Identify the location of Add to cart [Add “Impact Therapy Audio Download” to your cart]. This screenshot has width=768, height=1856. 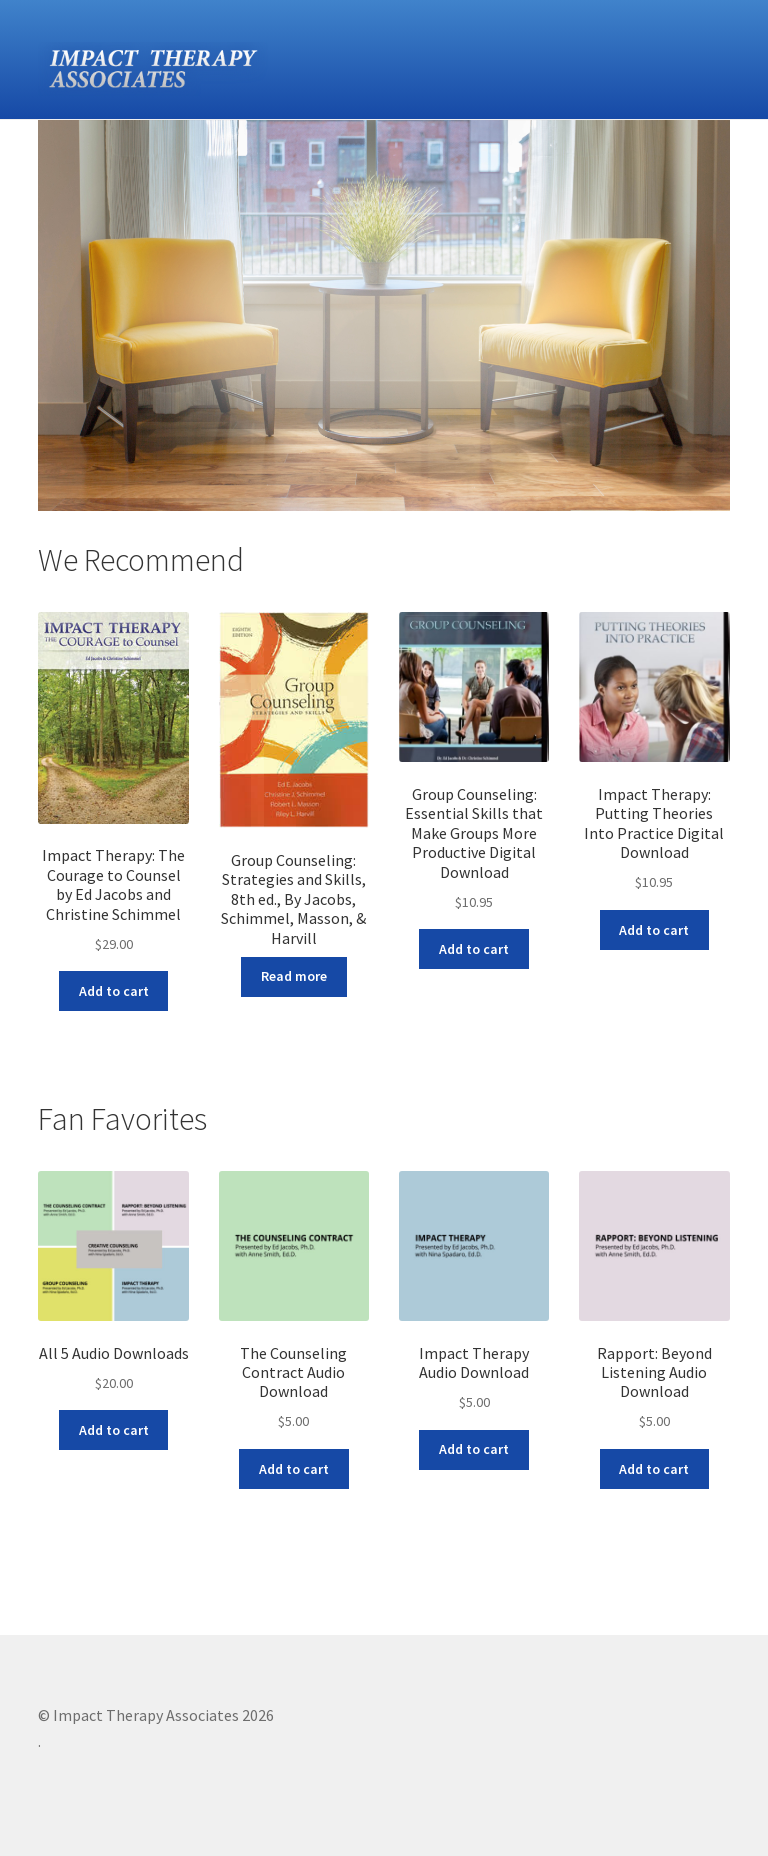
(474, 1449).